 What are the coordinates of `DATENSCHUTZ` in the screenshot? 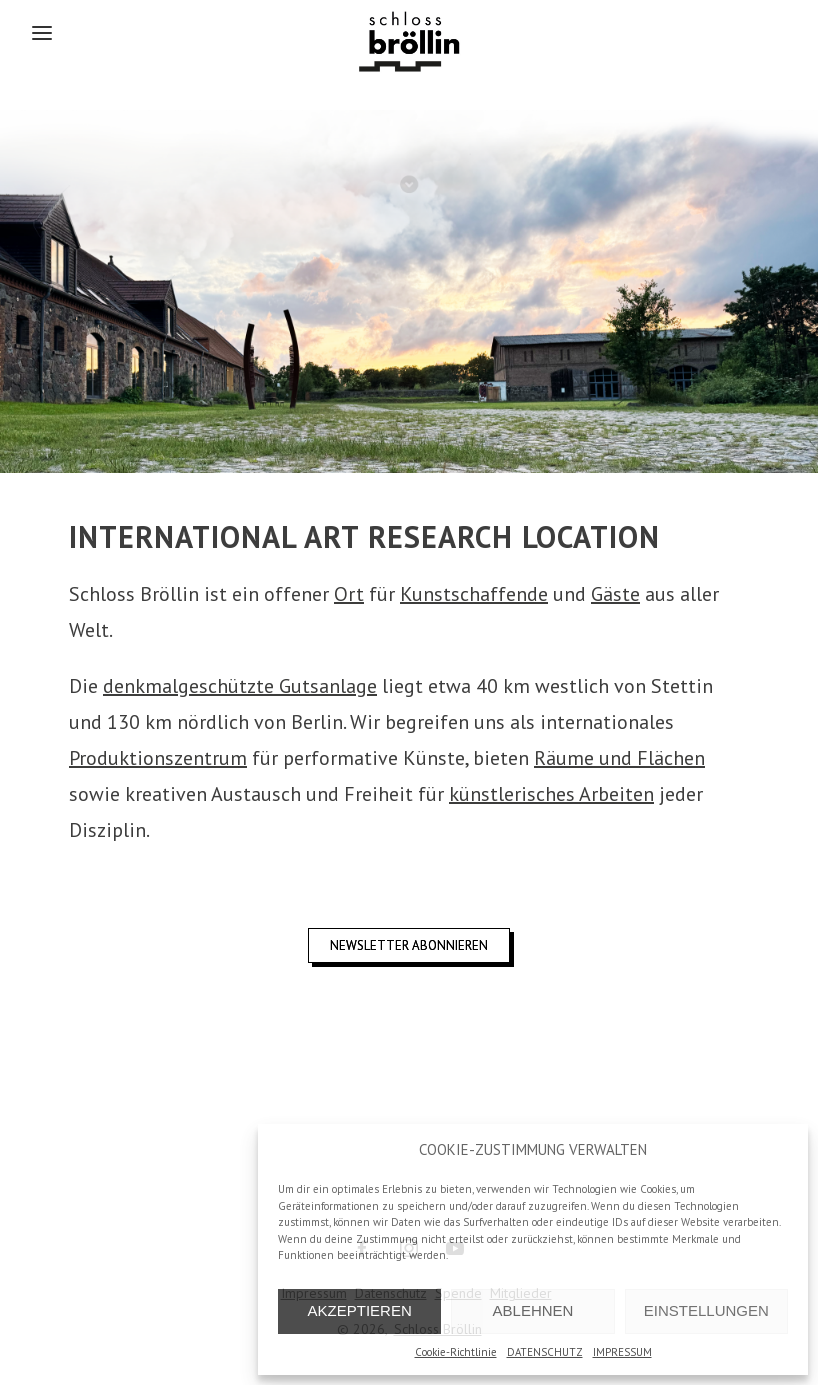 It's located at (545, 1352).